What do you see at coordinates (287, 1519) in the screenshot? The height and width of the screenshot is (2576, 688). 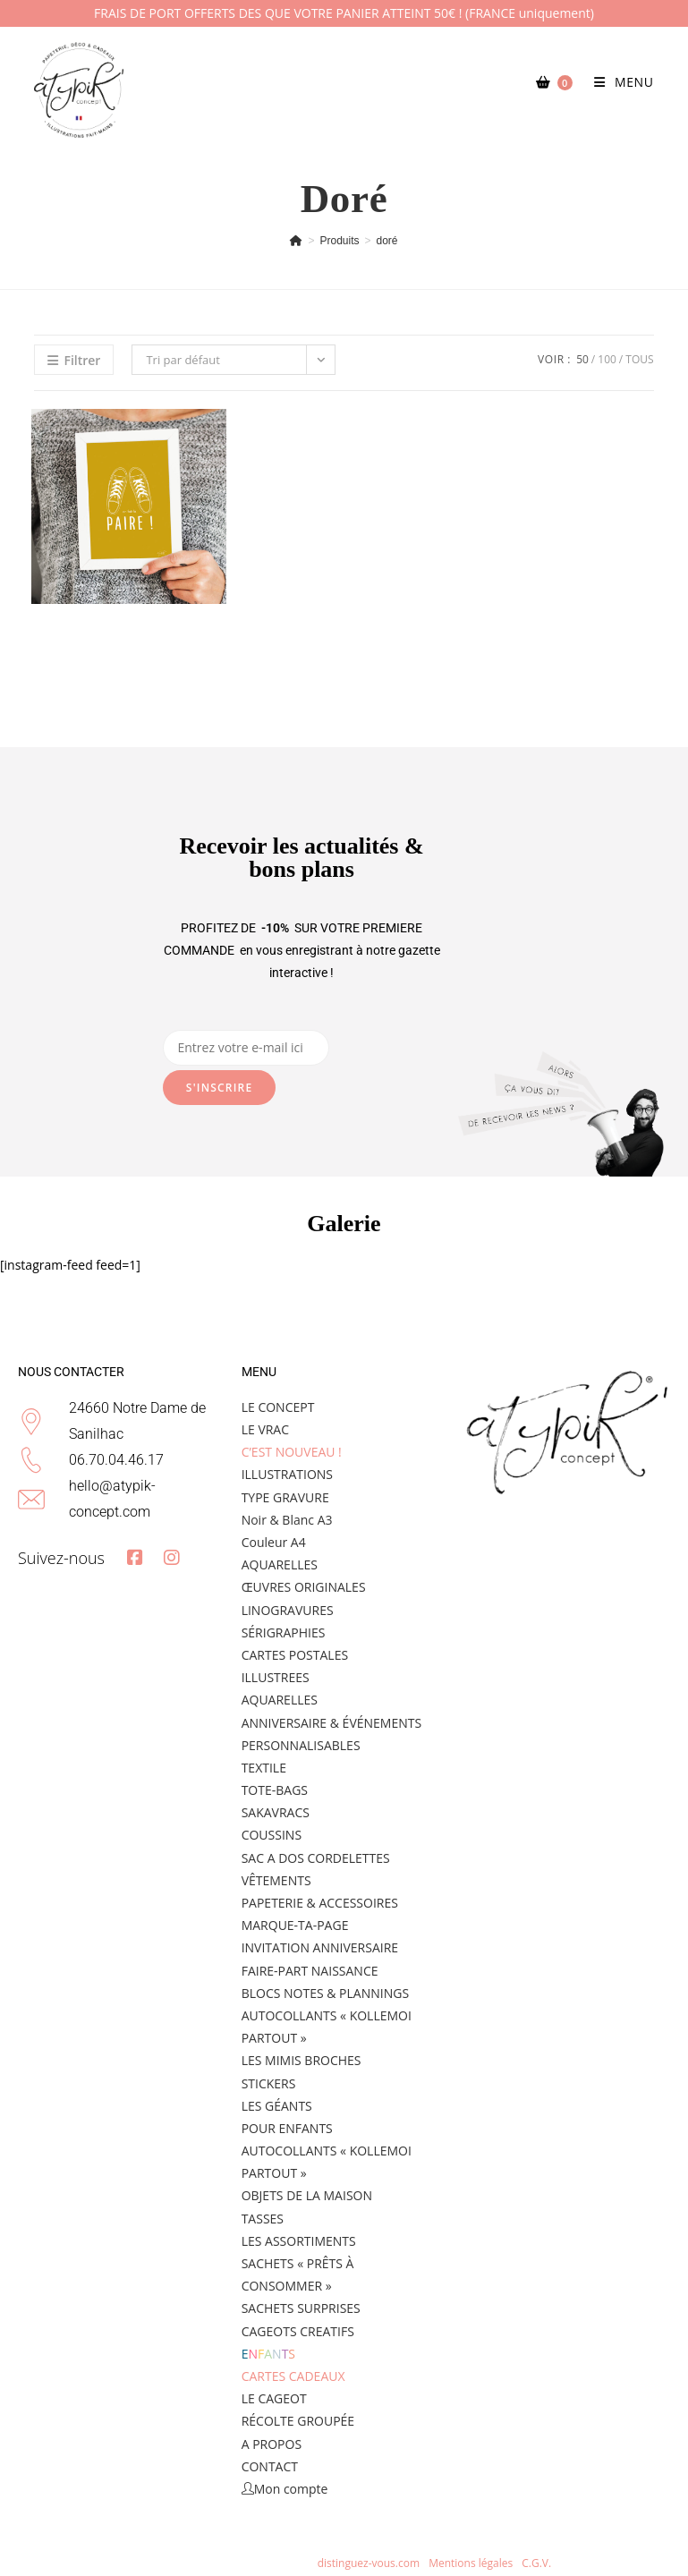 I see `Noir & Blanc A3` at bounding box center [287, 1519].